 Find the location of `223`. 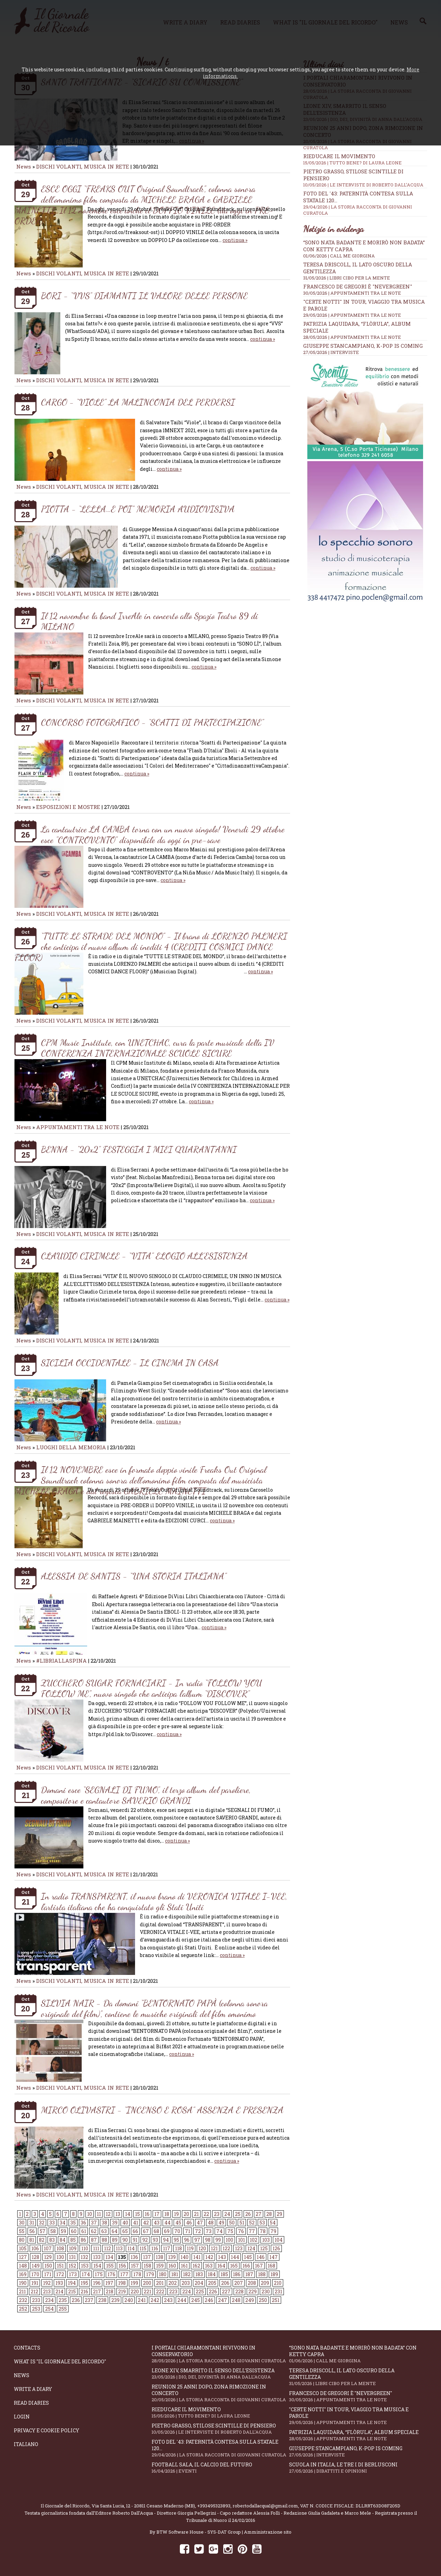

223 is located at coordinates (173, 2291).